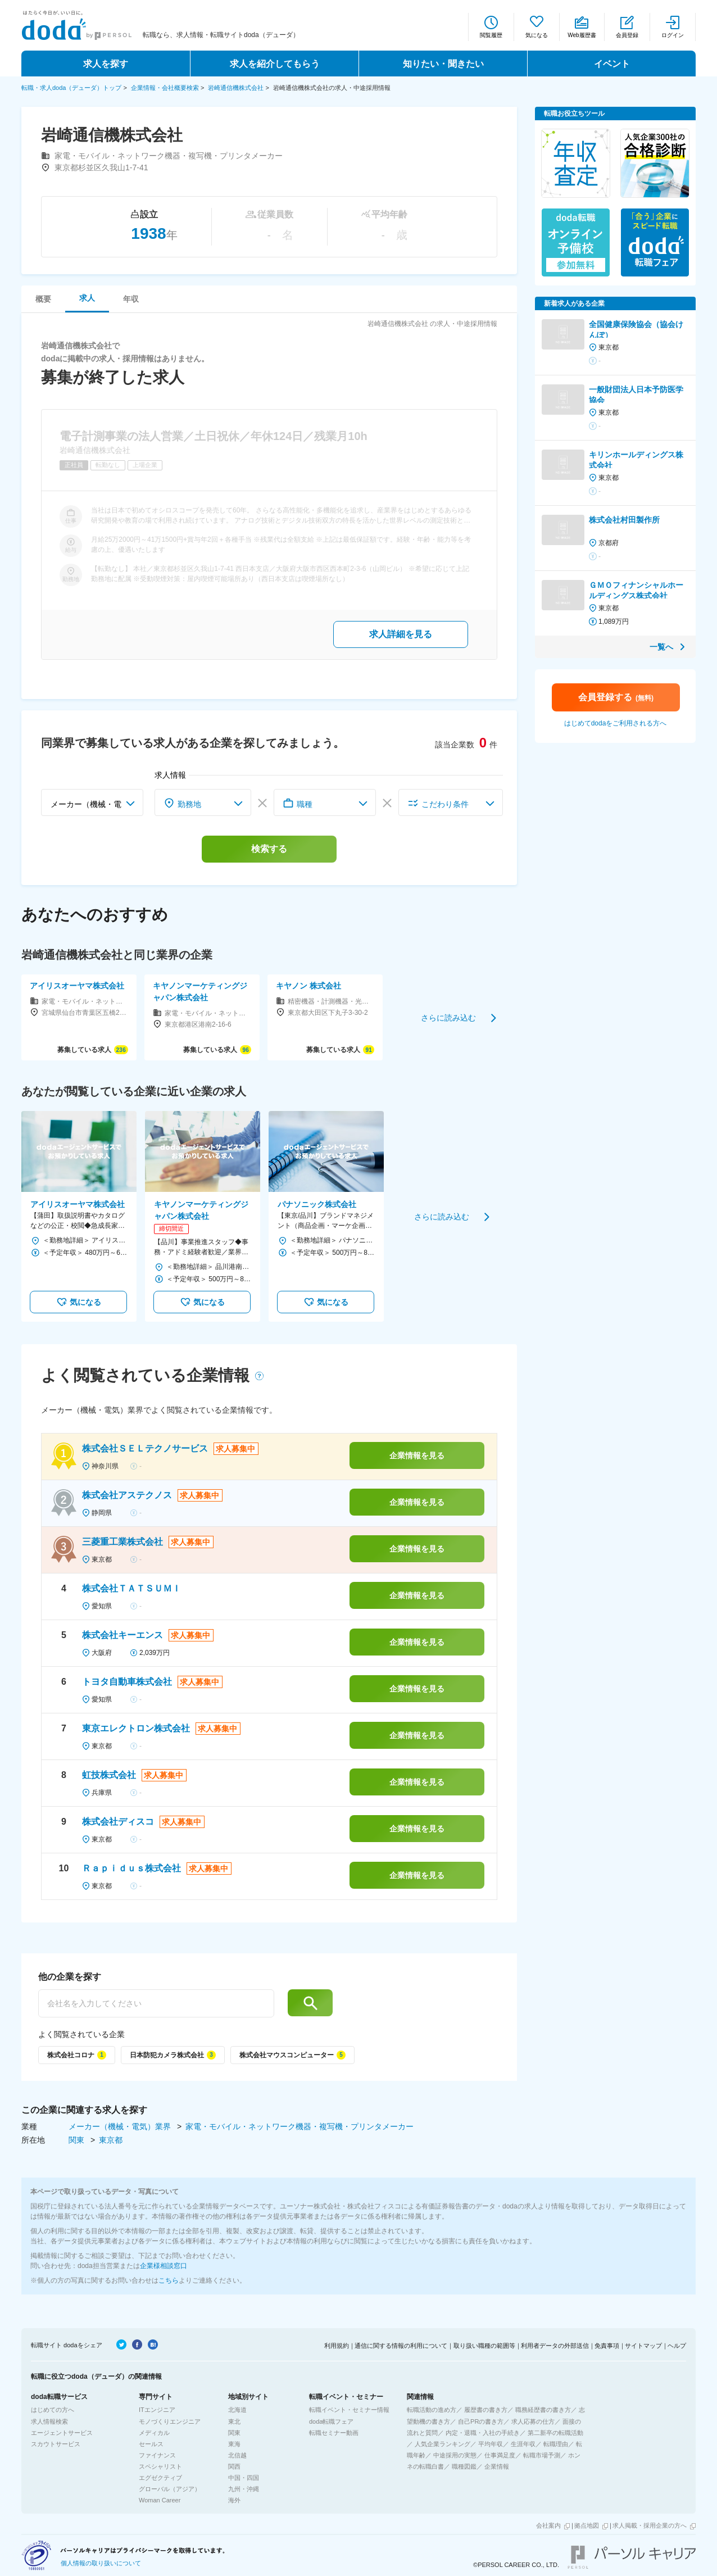  Describe the element at coordinates (401, 2345) in the screenshot. I see `通信に関する情報の利用について` at that location.